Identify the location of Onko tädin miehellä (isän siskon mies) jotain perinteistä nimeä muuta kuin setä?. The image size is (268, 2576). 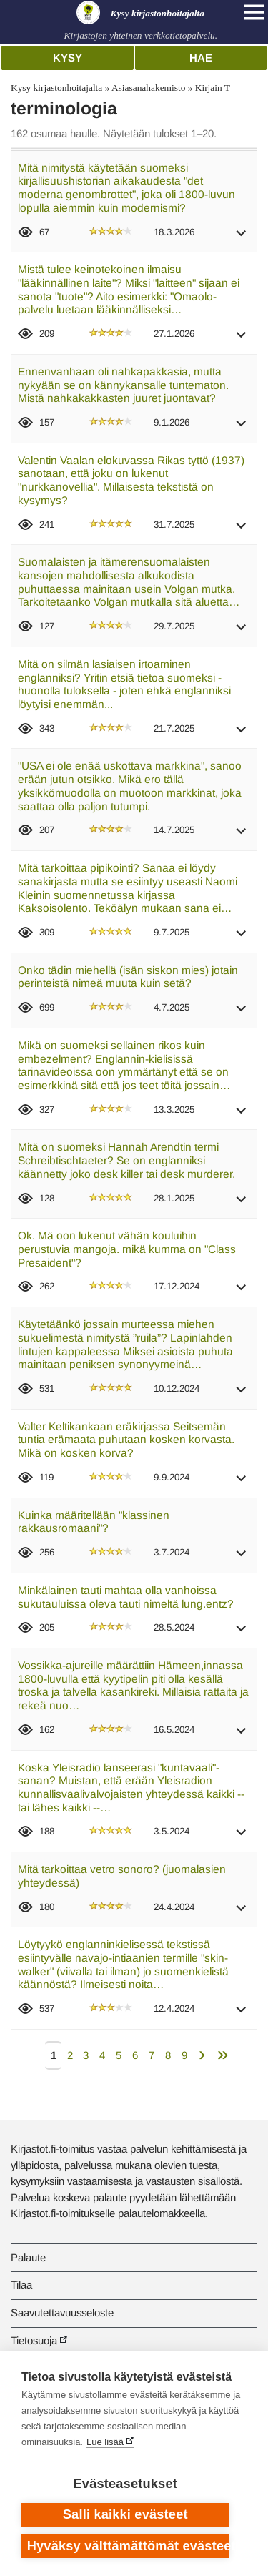
(128, 977).